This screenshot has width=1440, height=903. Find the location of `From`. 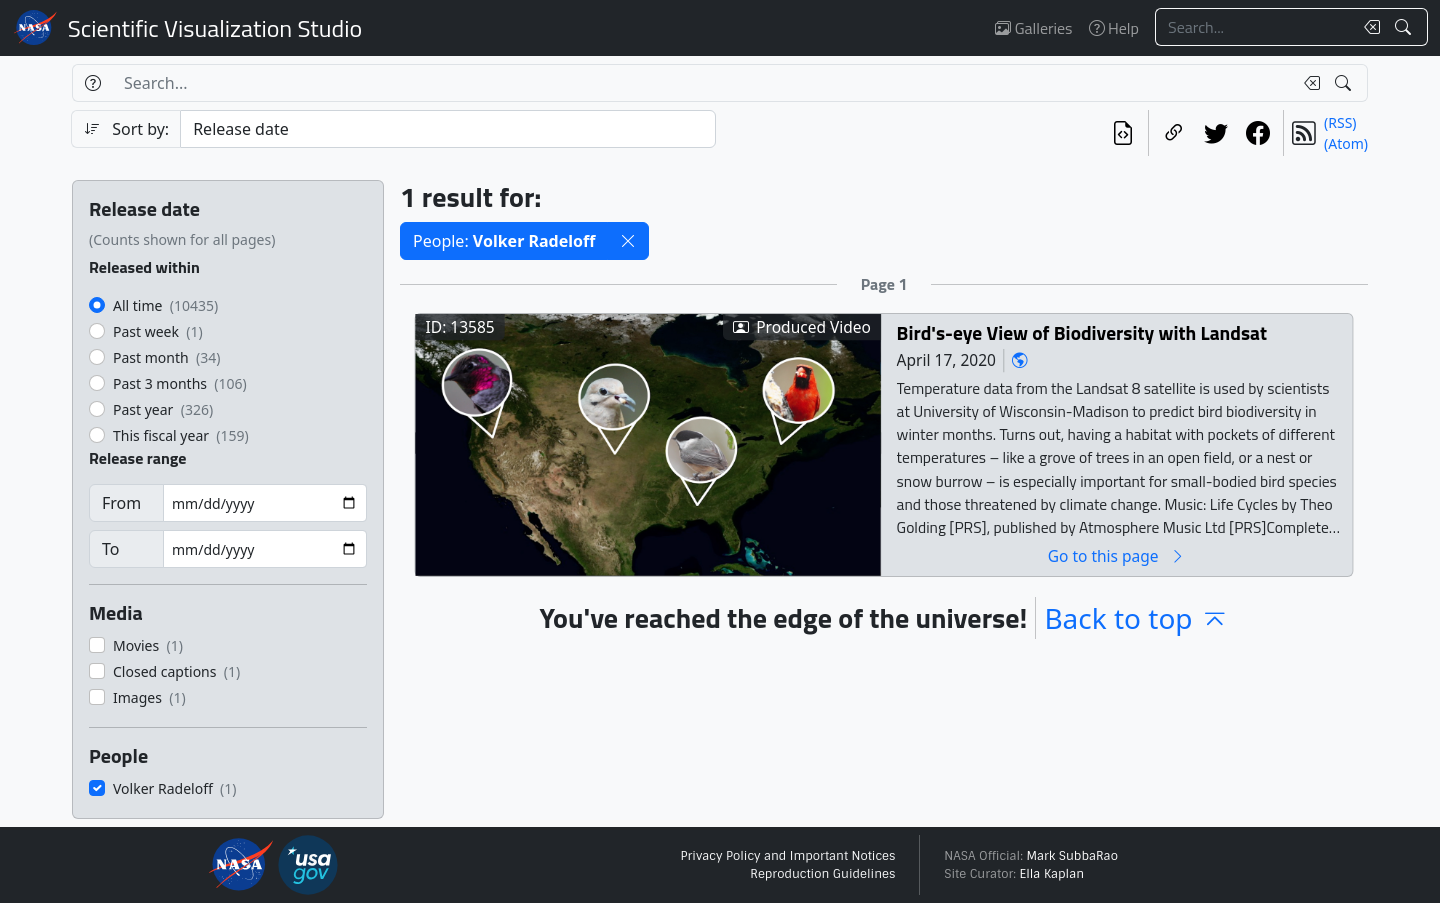

From is located at coordinates (121, 503).